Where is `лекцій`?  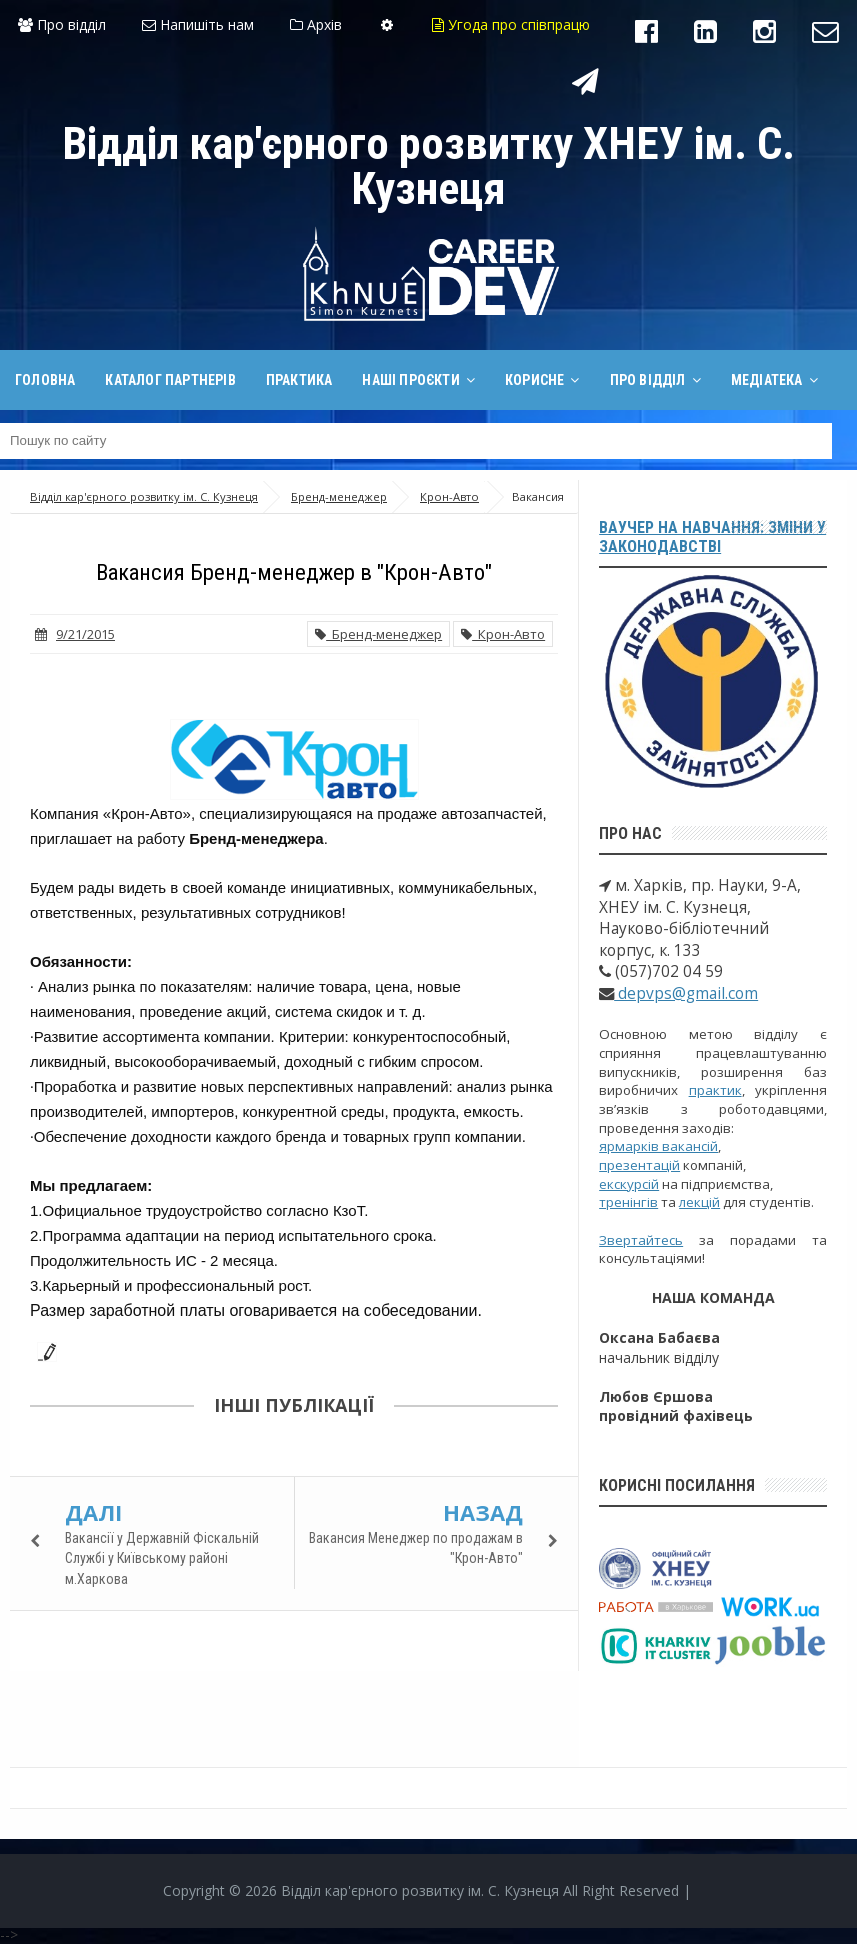
лекцій is located at coordinates (699, 1202).